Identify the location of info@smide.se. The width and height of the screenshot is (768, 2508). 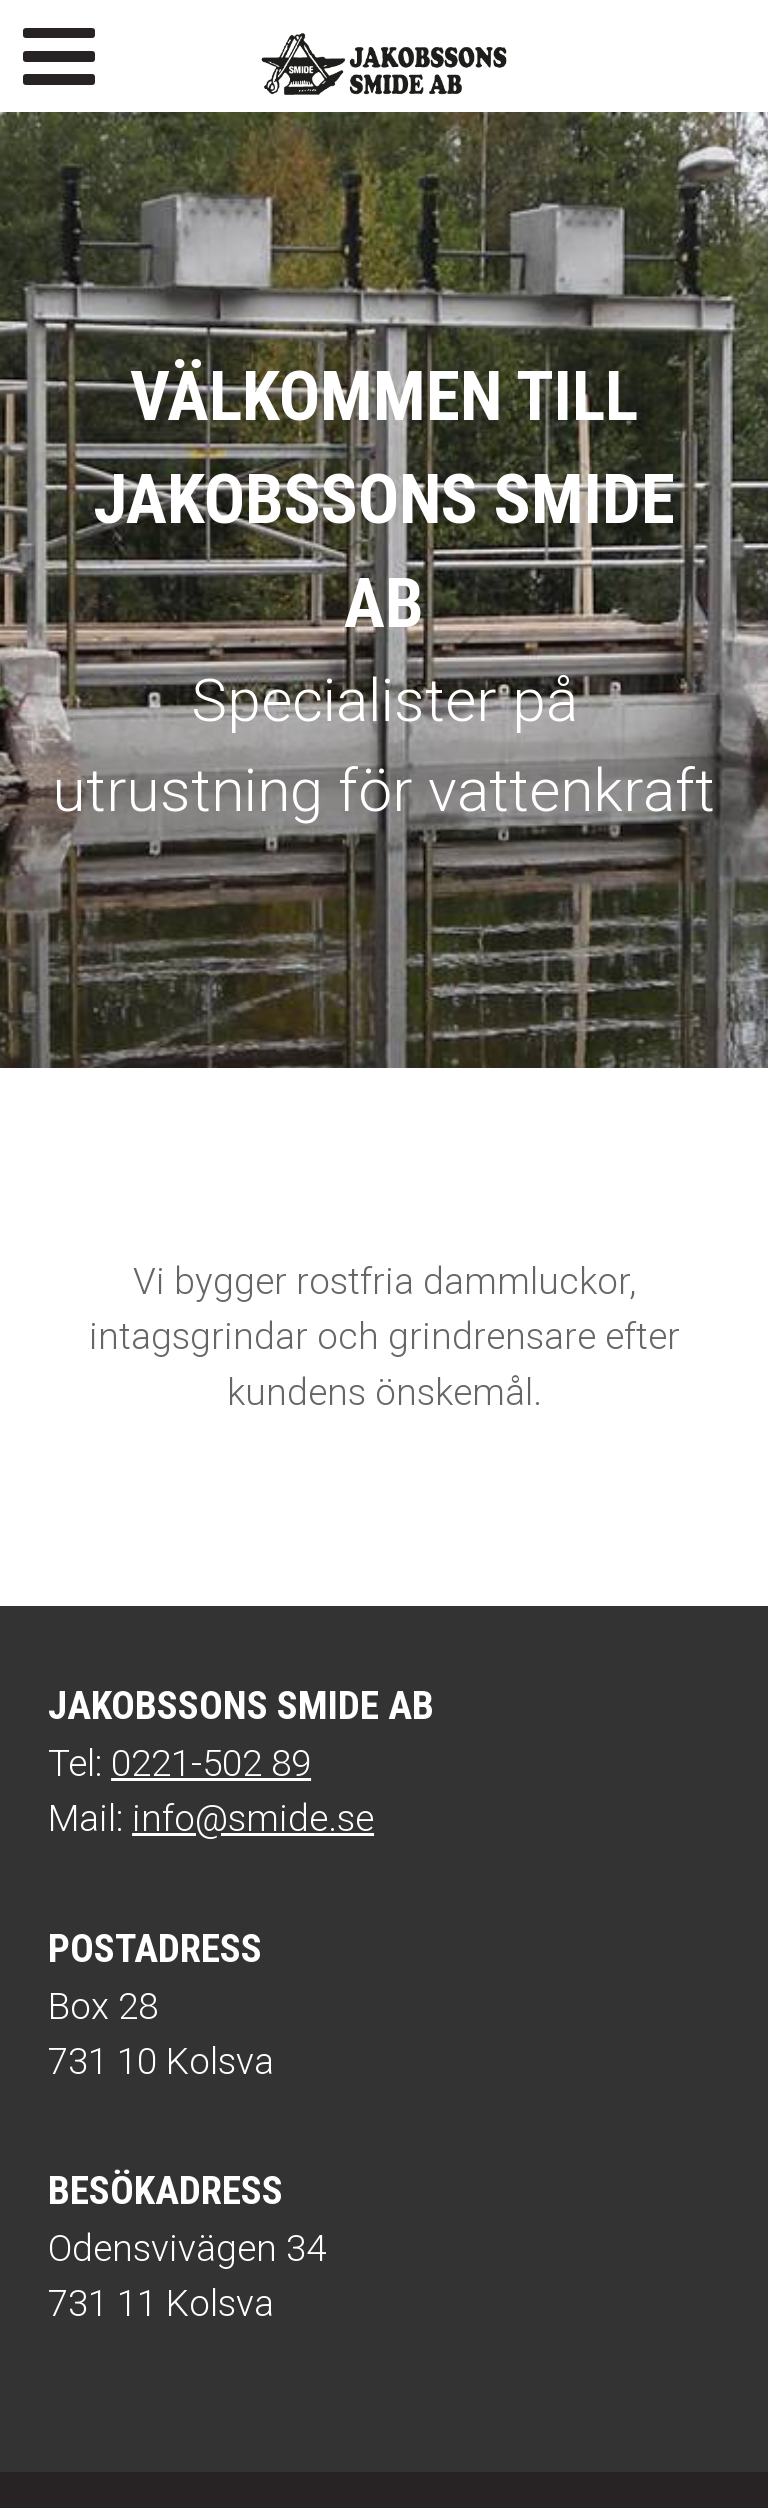
(253, 1818).